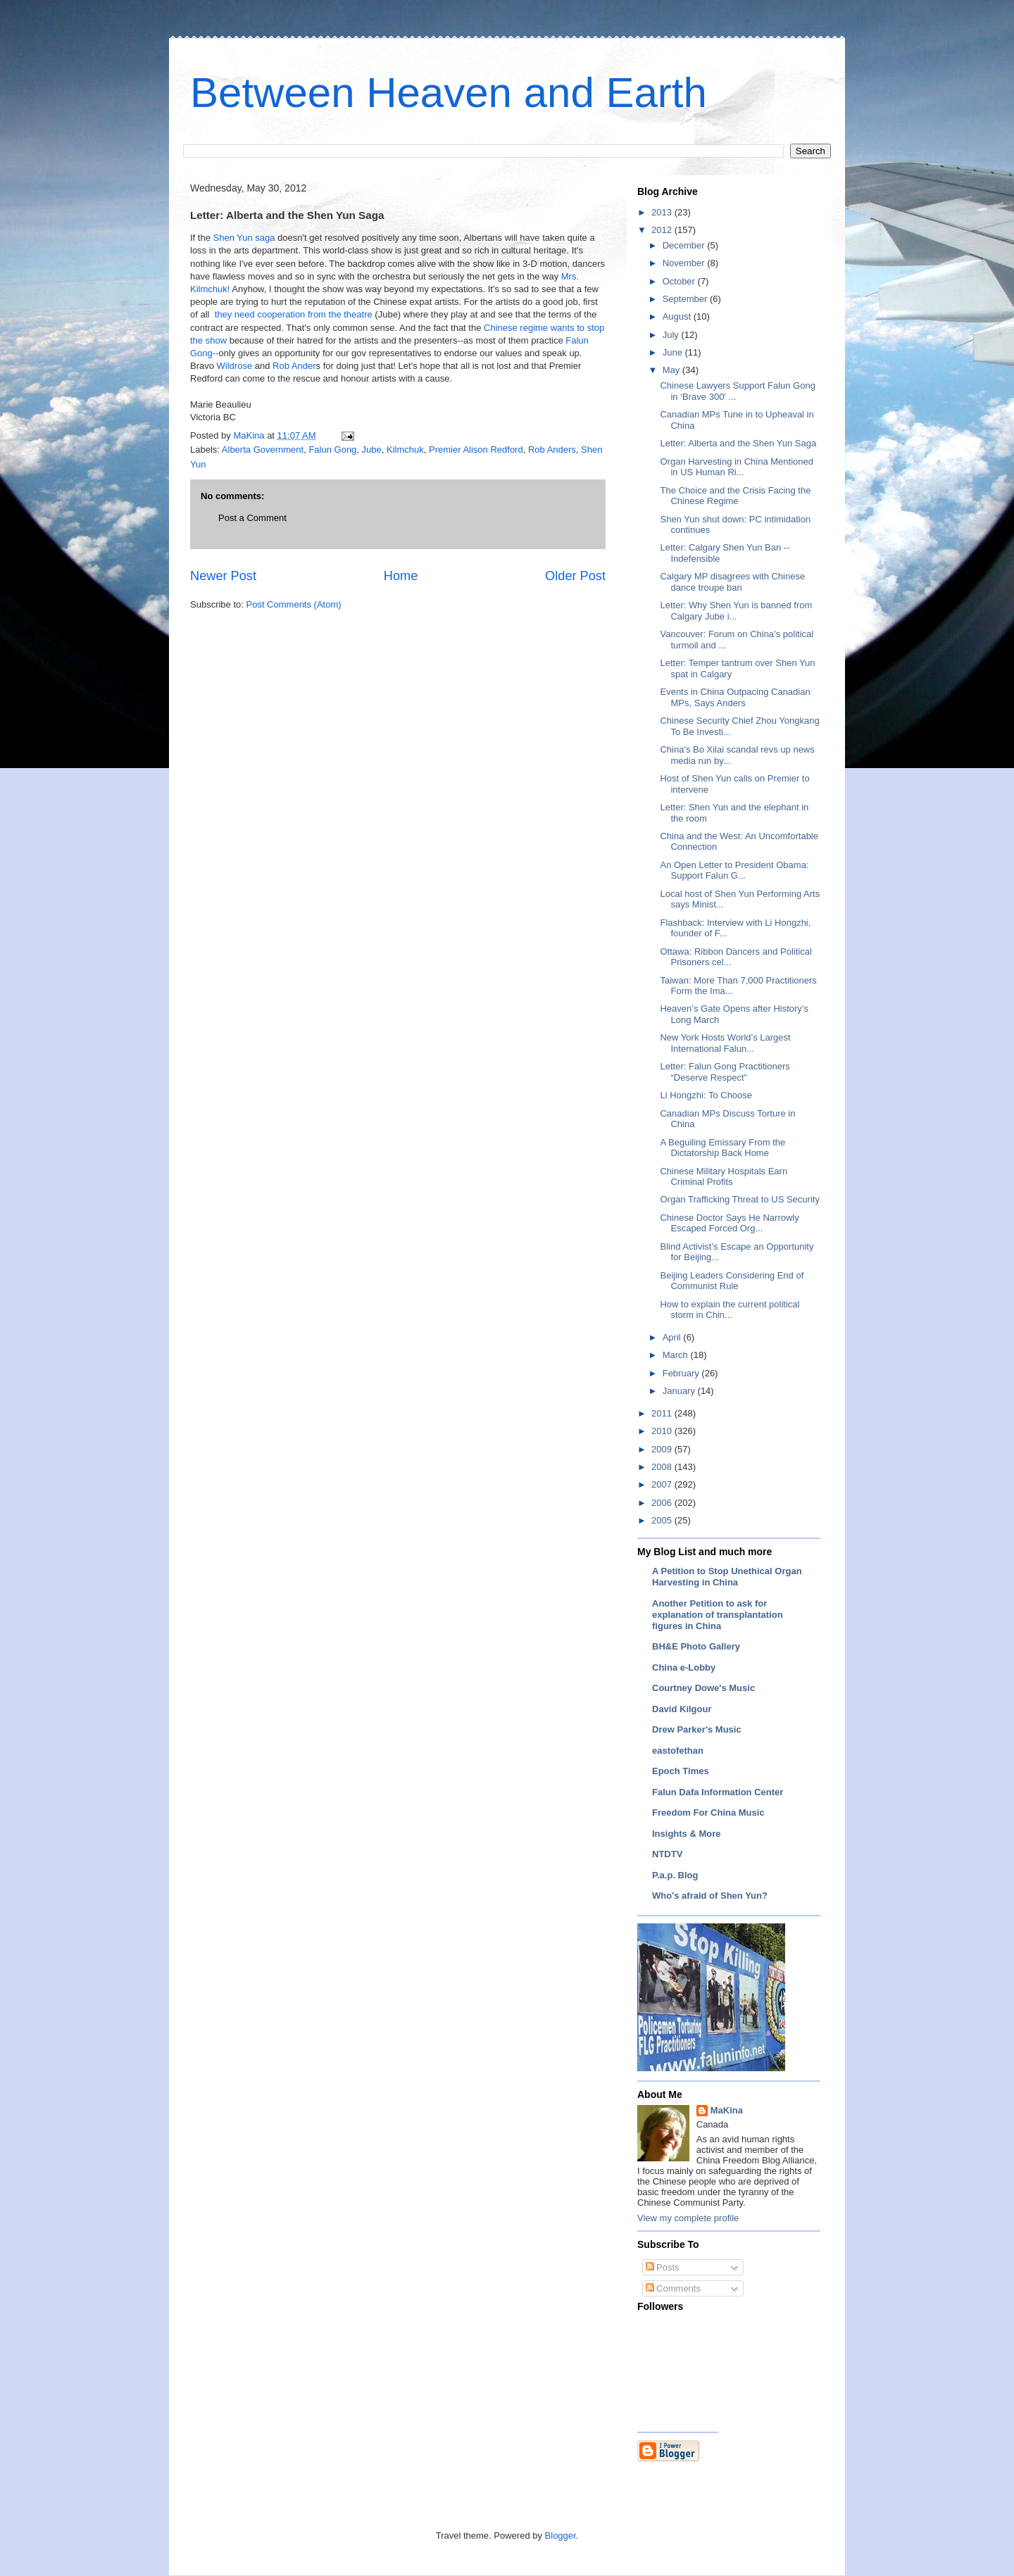 The height and width of the screenshot is (2576, 1014). Describe the element at coordinates (262, 449) in the screenshot. I see `Alberta Government` at that location.